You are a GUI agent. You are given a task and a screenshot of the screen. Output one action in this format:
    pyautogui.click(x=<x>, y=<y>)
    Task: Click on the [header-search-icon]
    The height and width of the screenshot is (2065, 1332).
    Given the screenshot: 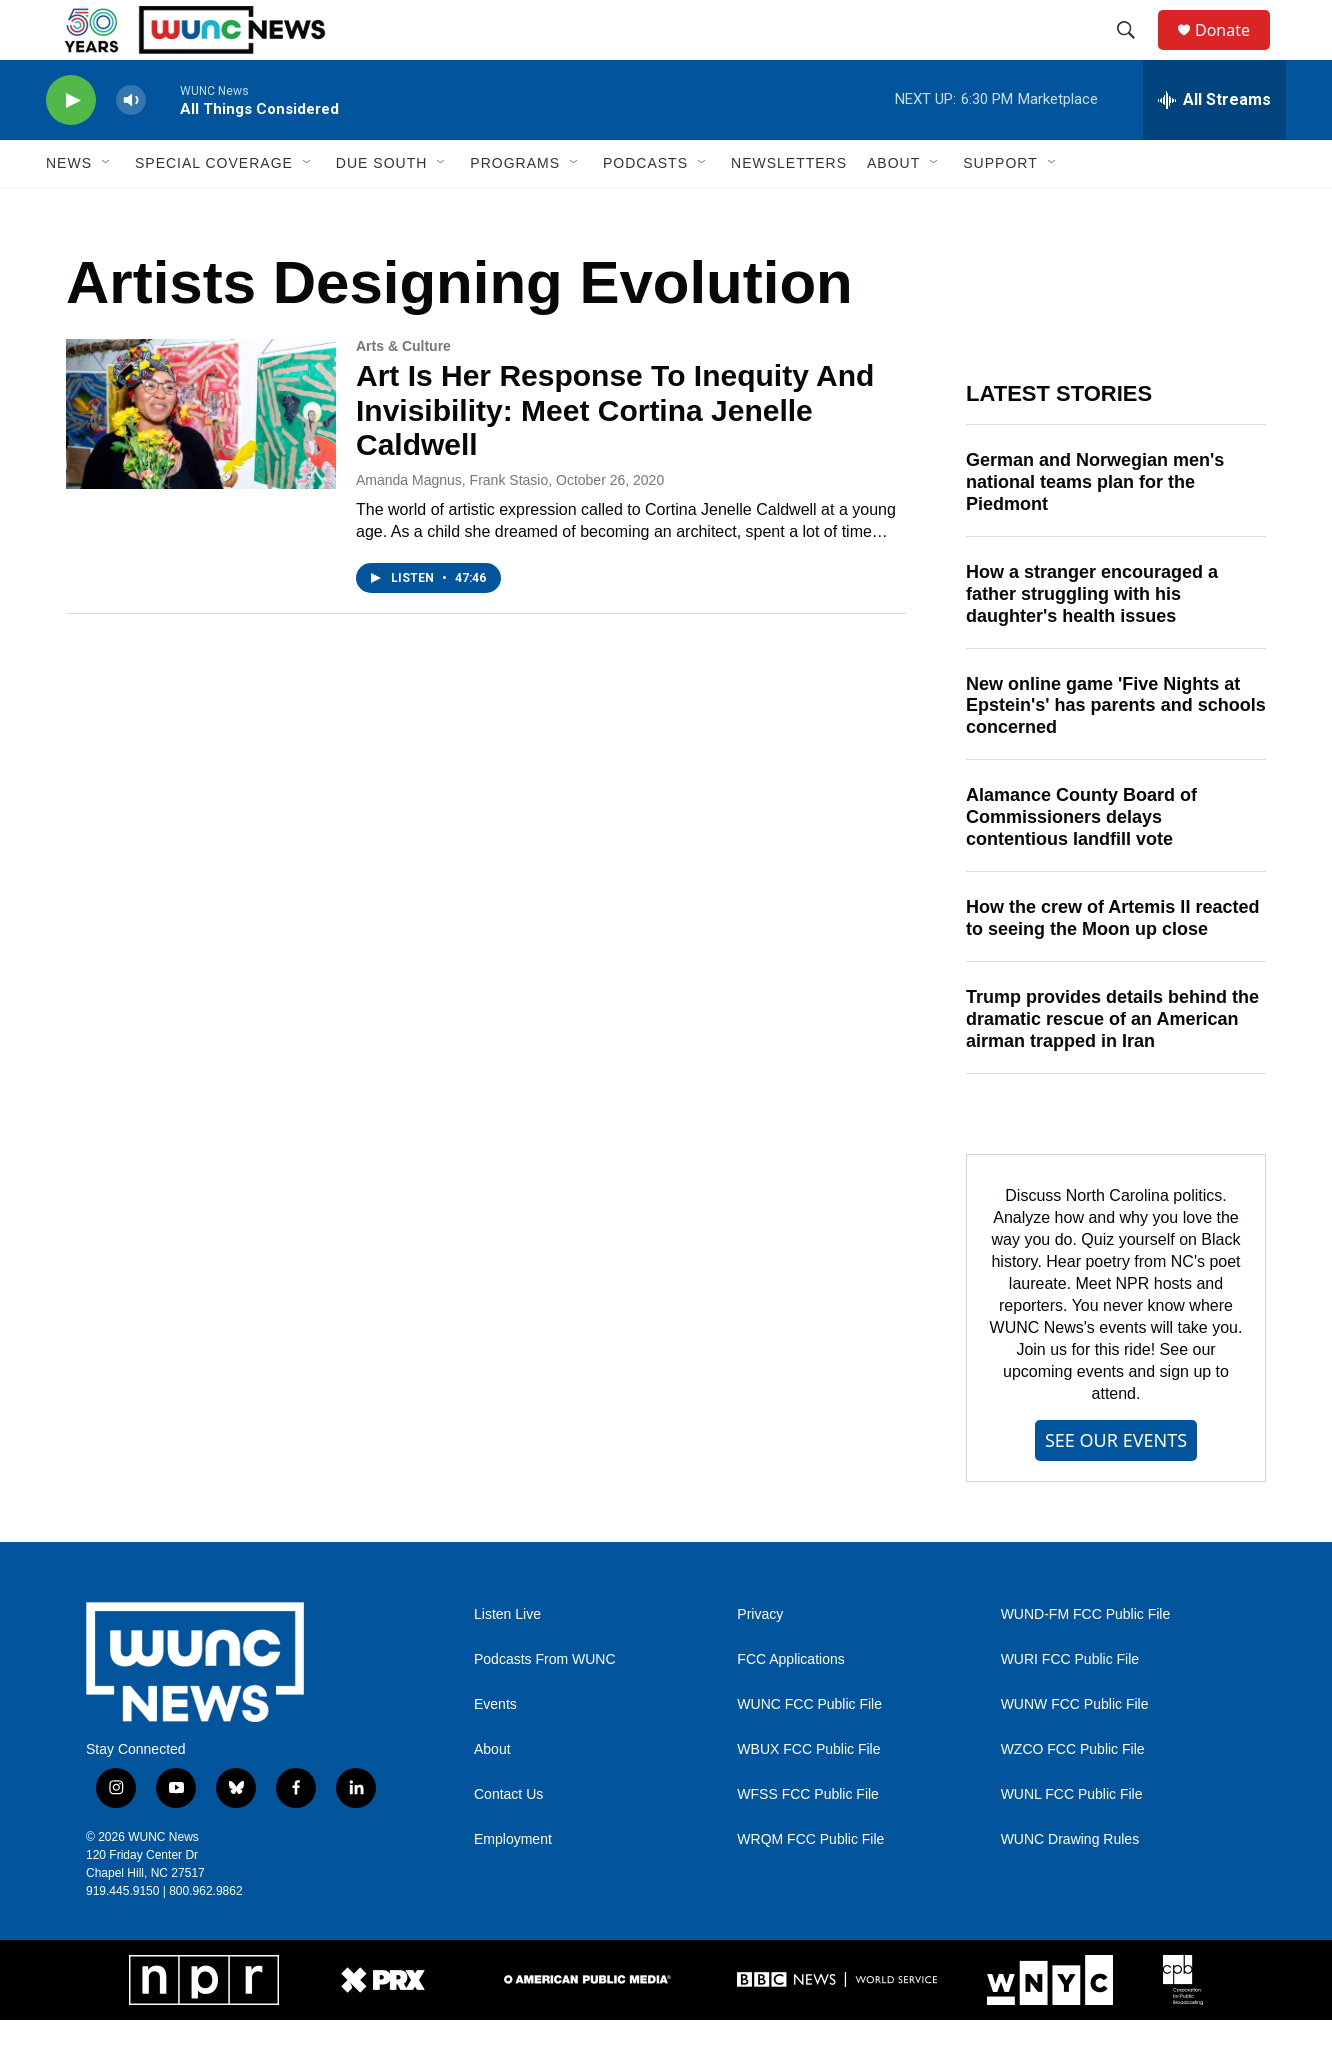 What is the action you would take?
    pyautogui.click(x=1135, y=53)
    